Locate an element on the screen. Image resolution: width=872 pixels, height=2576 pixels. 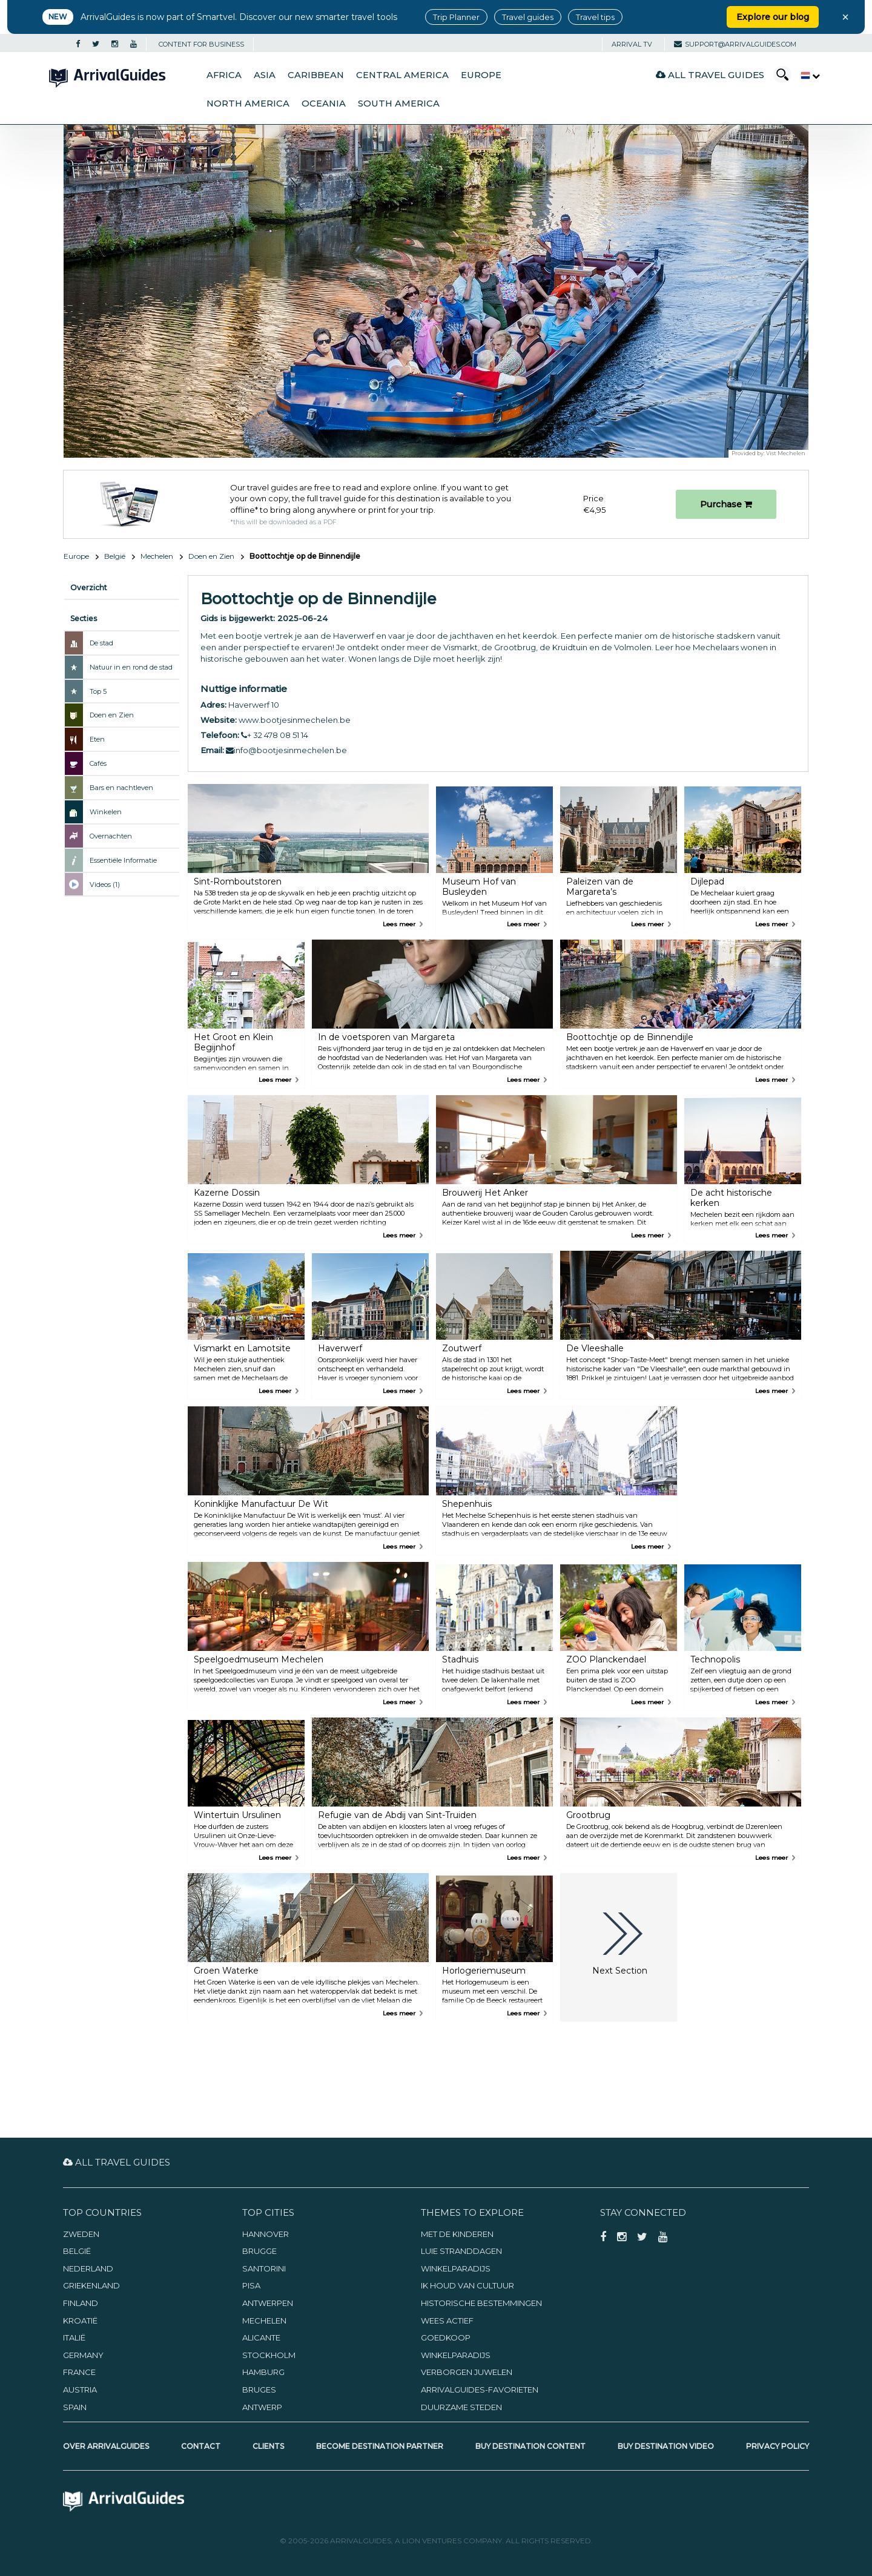
Oceania is located at coordinates (324, 103).